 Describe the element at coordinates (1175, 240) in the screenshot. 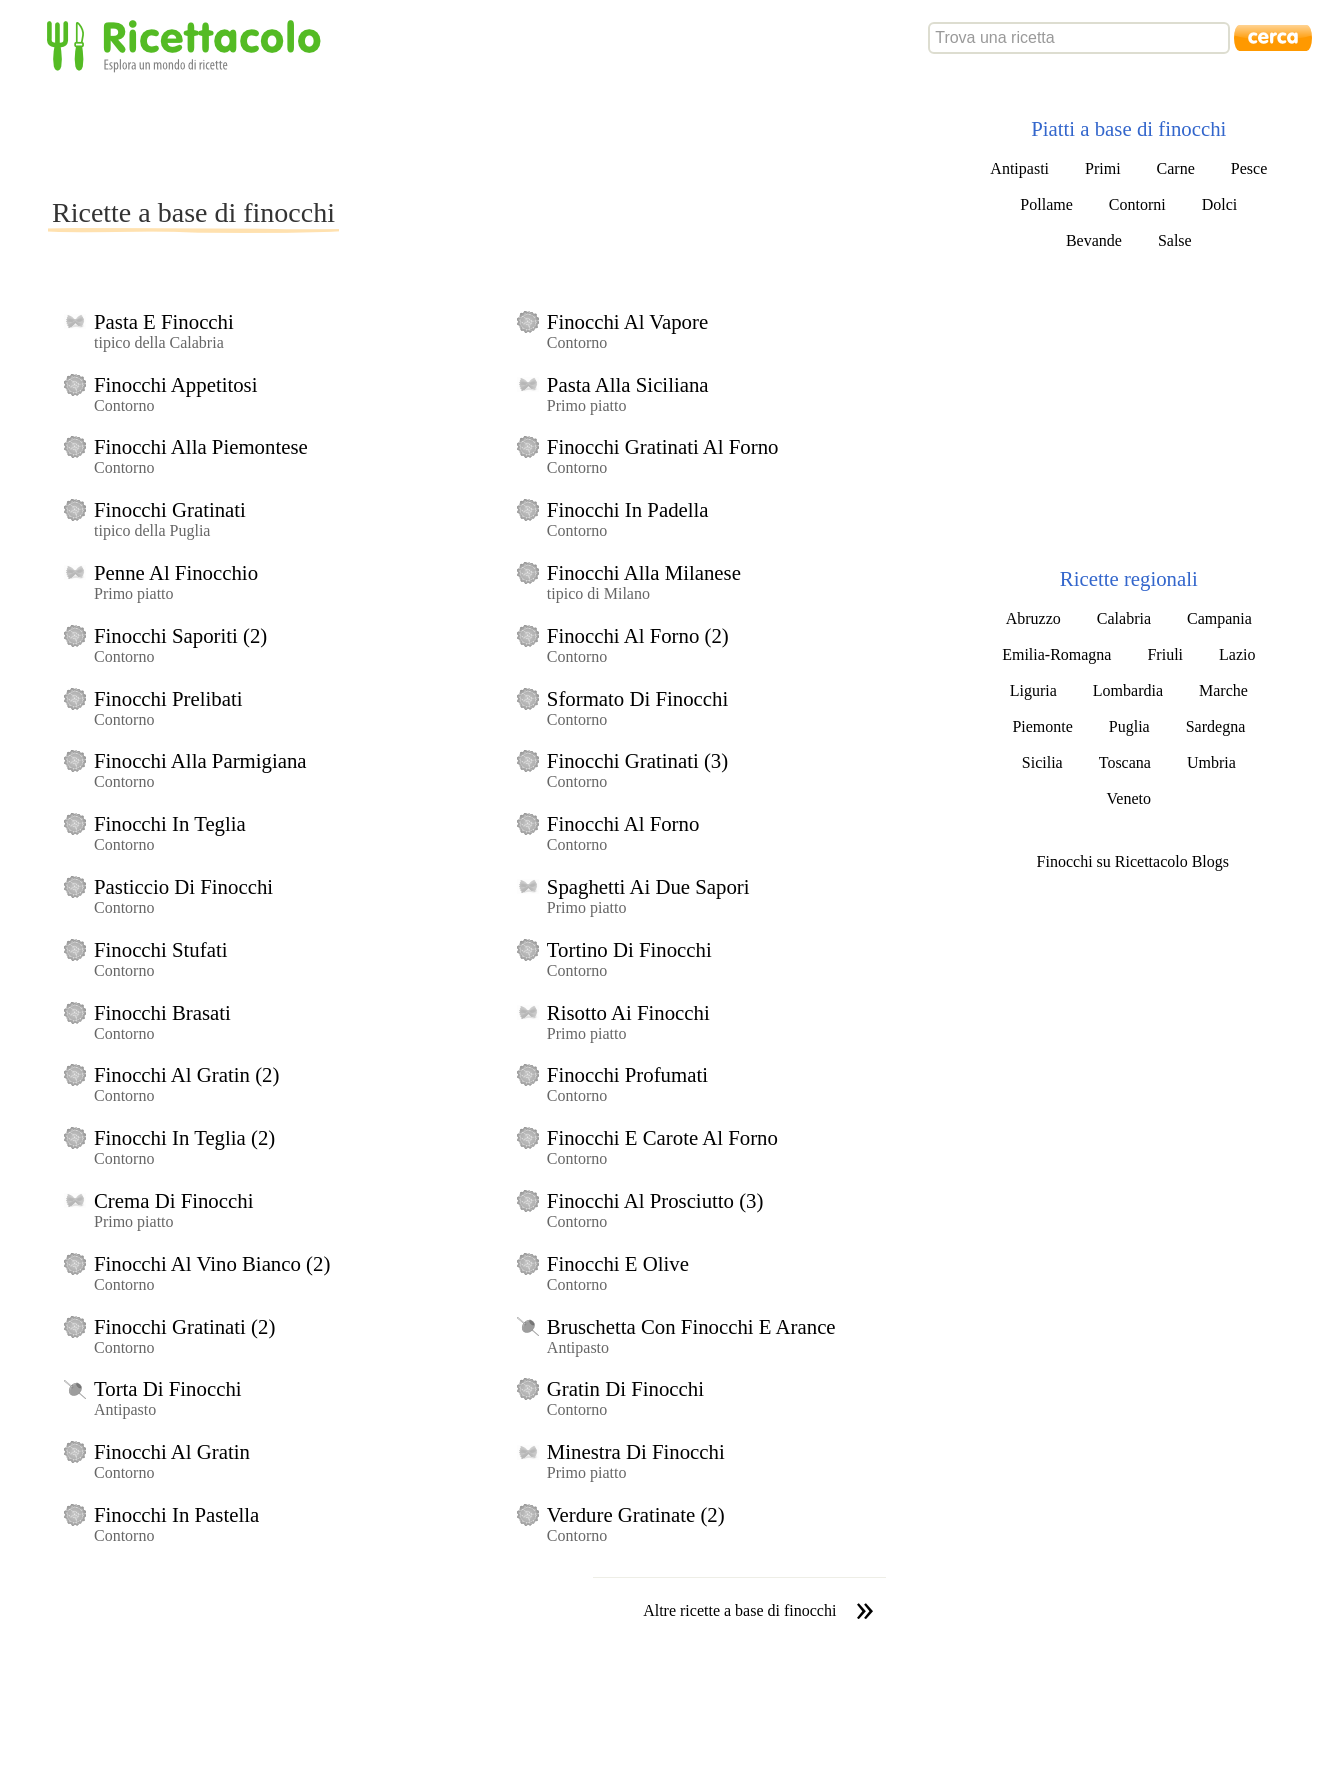

I see `Salse` at that location.